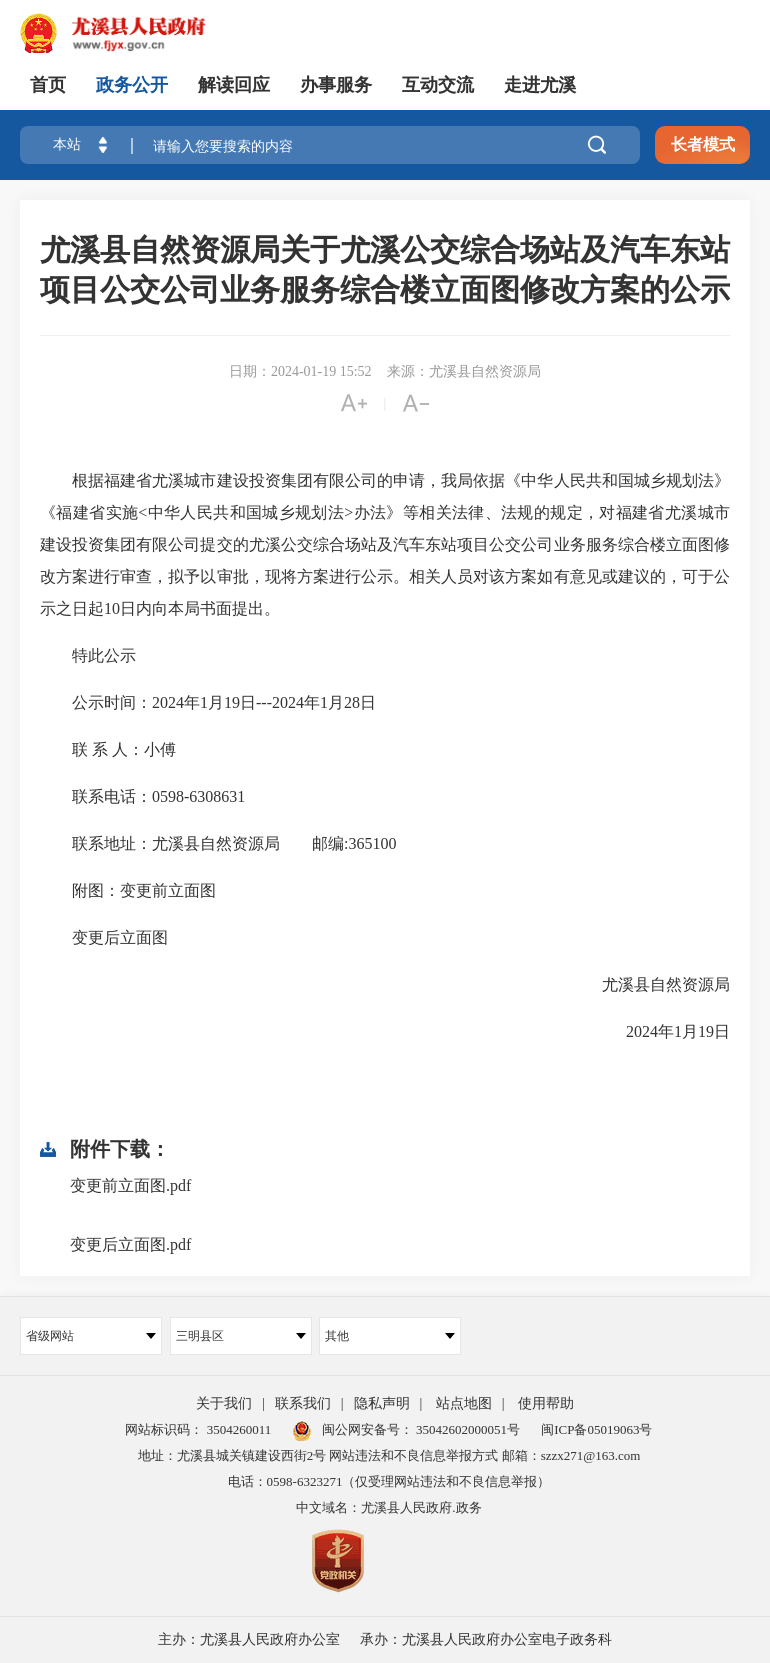 The width and height of the screenshot is (770, 1663). I want to click on 互动交流, so click(438, 85).